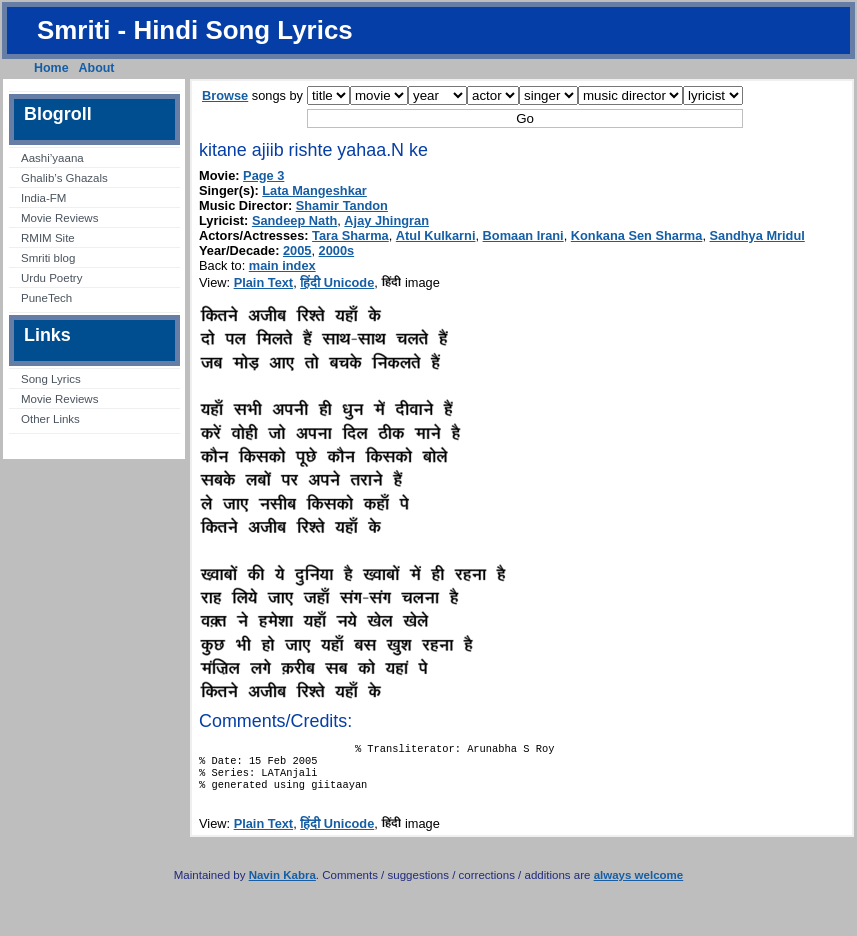 The width and height of the screenshot is (857, 936). Describe the element at coordinates (523, 235) in the screenshot. I see `Bomaan Irani` at that location.